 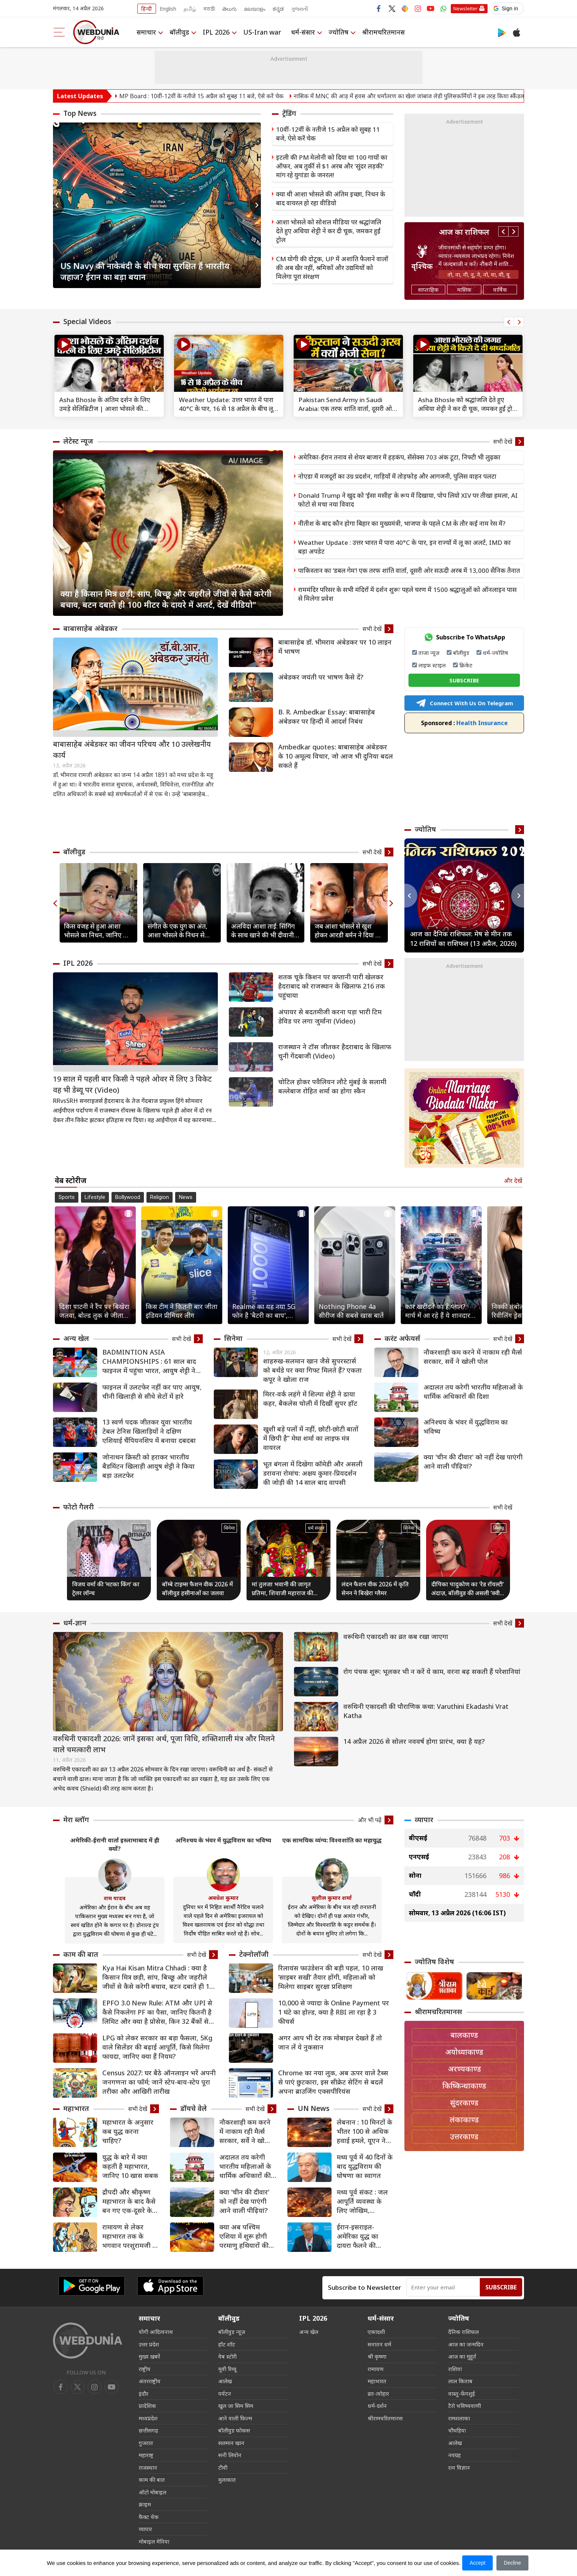 What do you see at coordinates (404, 547) in the screenshot?
I see `Weather Update : उत्तर भारत में पारा 40°C के पार, इन राज्यों में लू का अलर्ट, IMD का बड़ा अपडेट` at bounding box center [404, 547].